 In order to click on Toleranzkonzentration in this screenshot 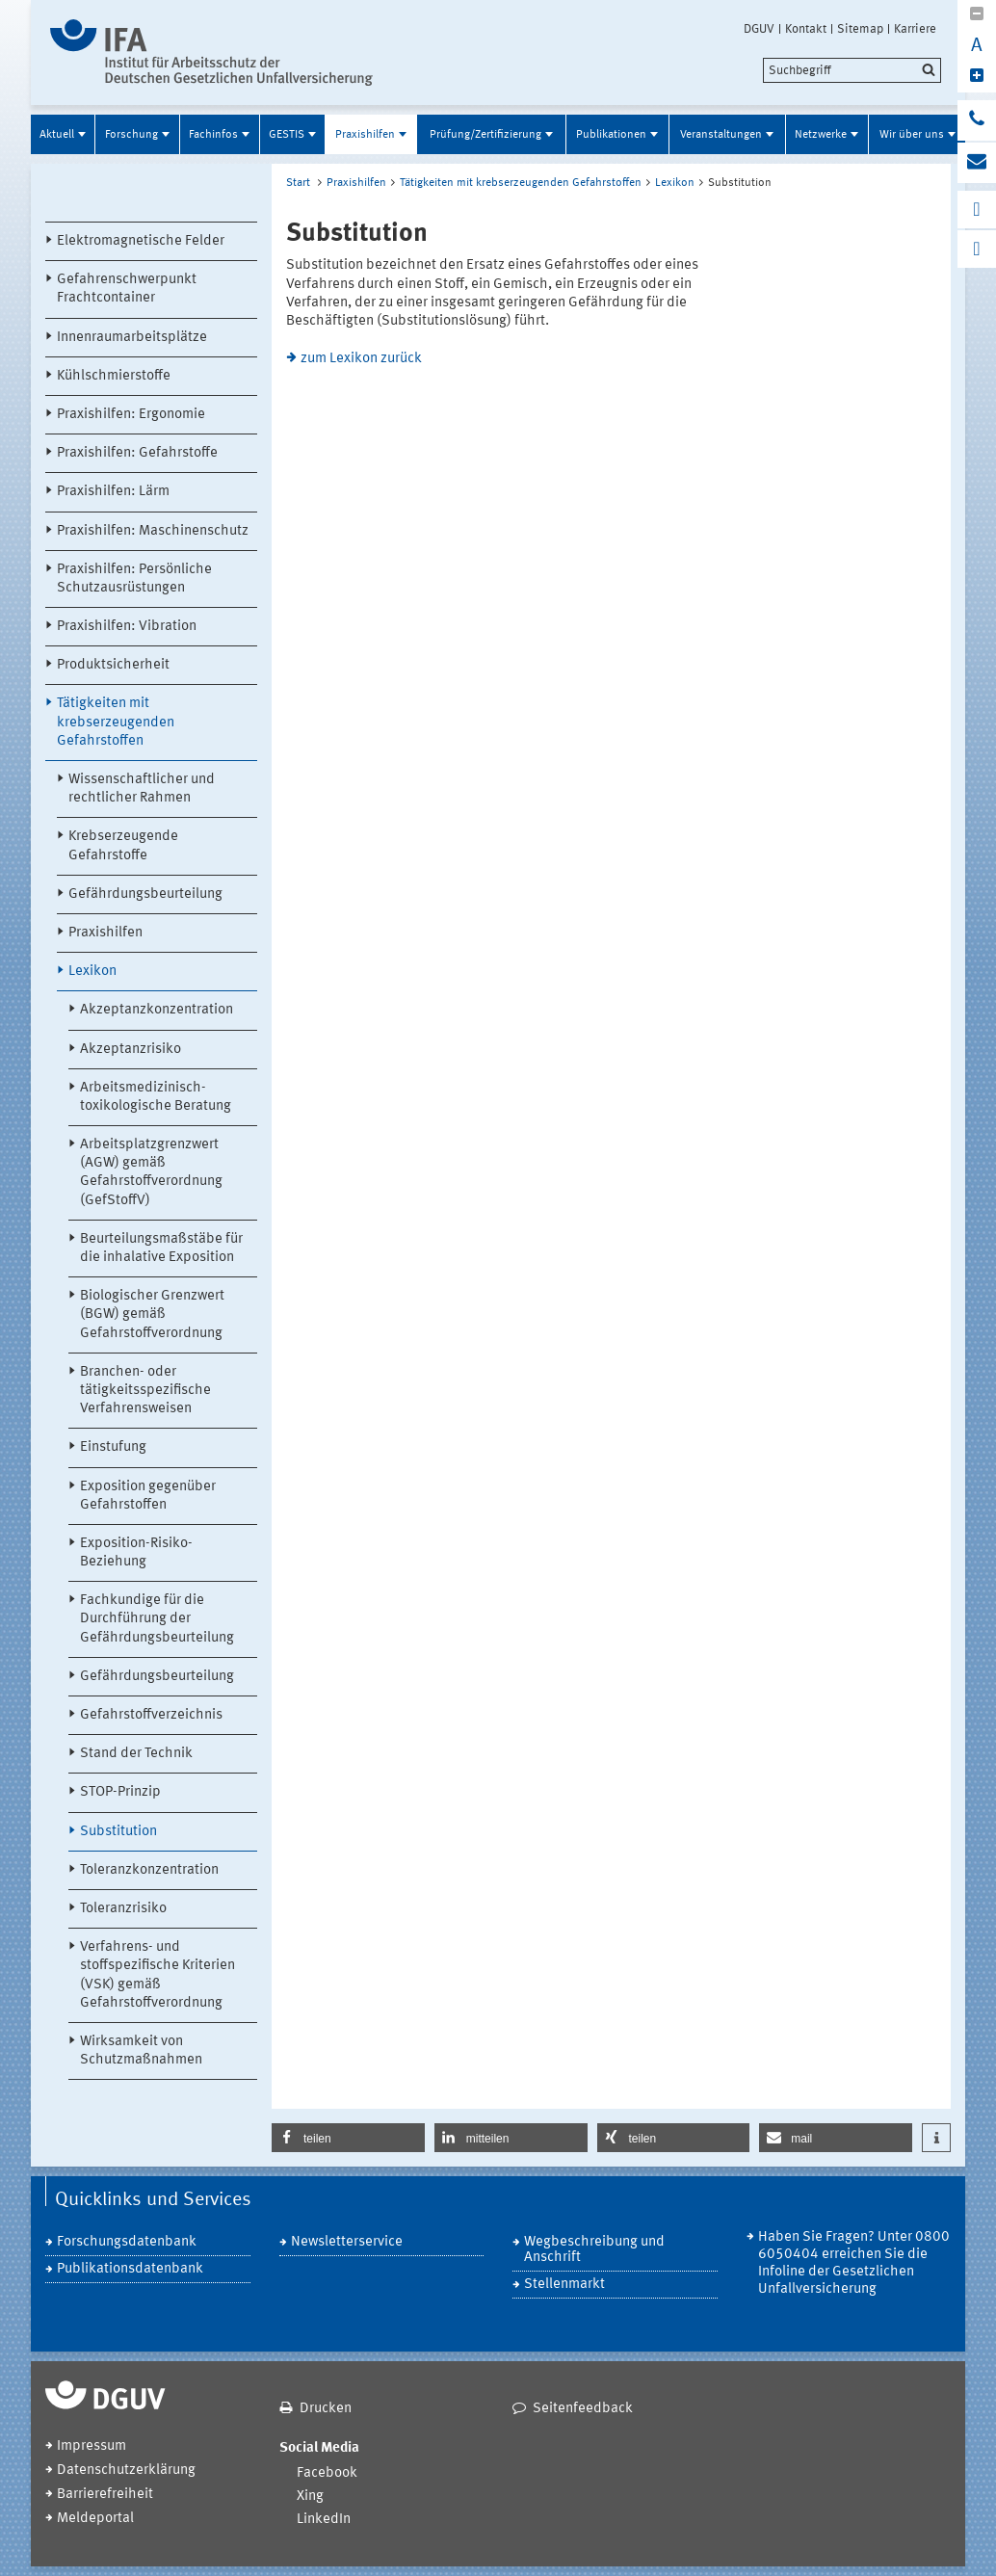, I will do `click(149, 1870)`.